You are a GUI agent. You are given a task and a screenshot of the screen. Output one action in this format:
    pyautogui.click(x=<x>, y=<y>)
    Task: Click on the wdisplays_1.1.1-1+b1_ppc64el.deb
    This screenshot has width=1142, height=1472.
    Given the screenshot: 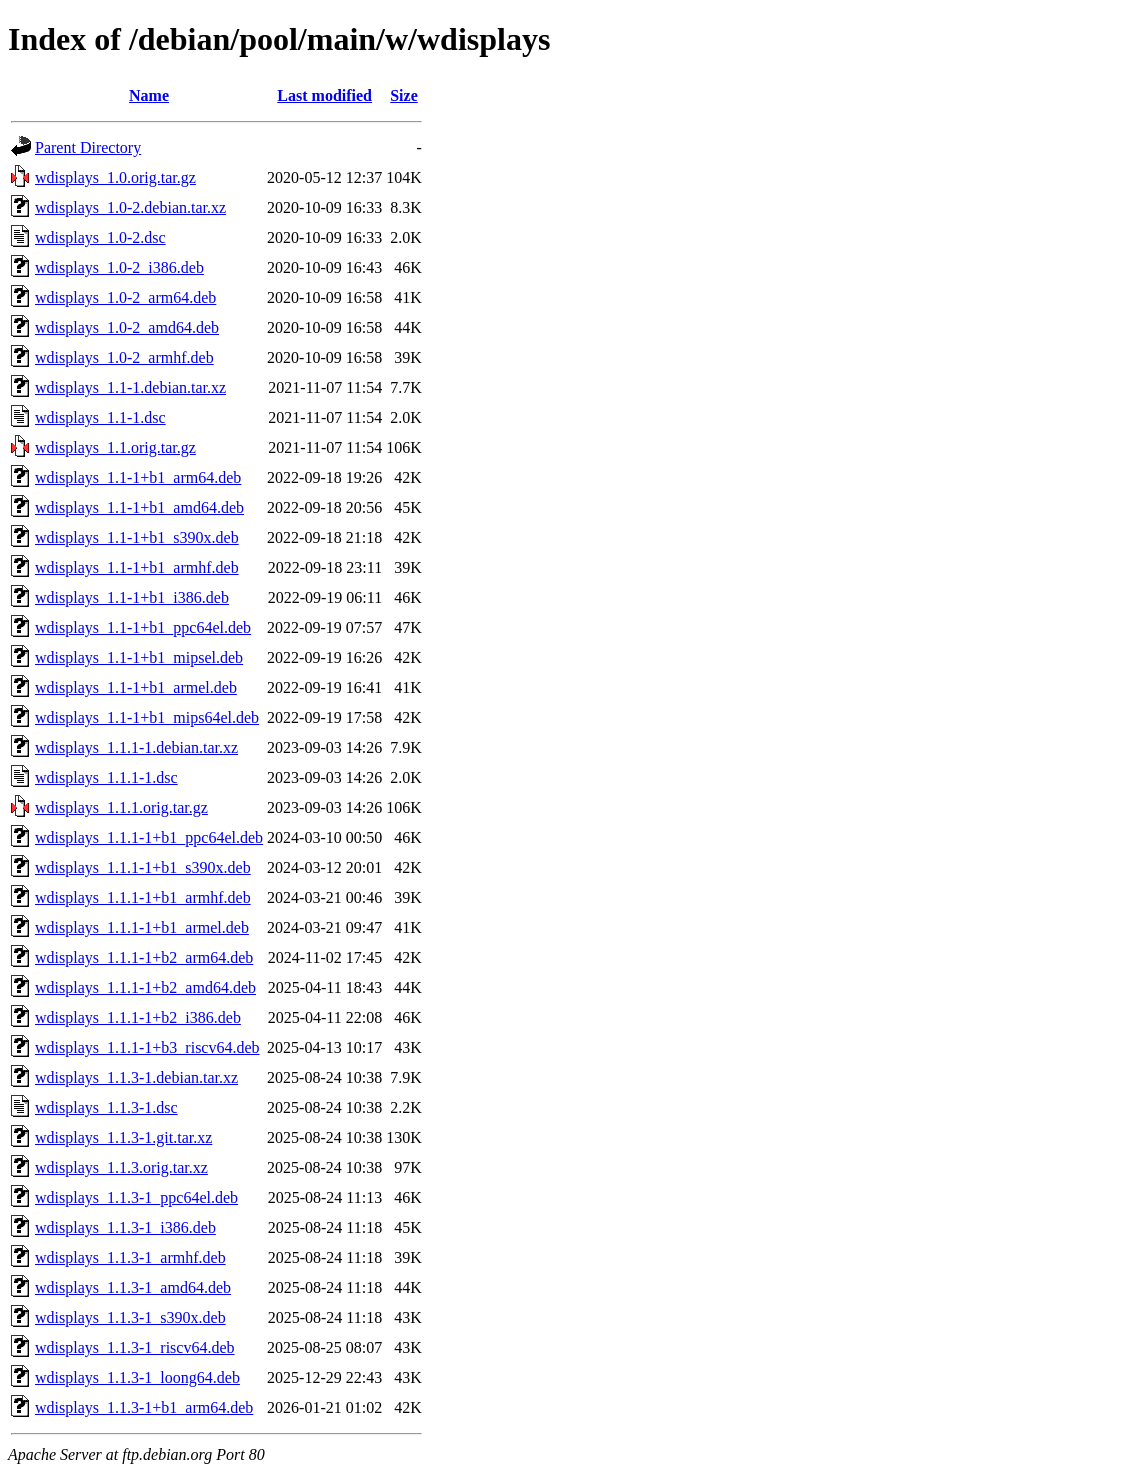 What is the action you would take?
    pyautogui.click(x=149, y=837)
    